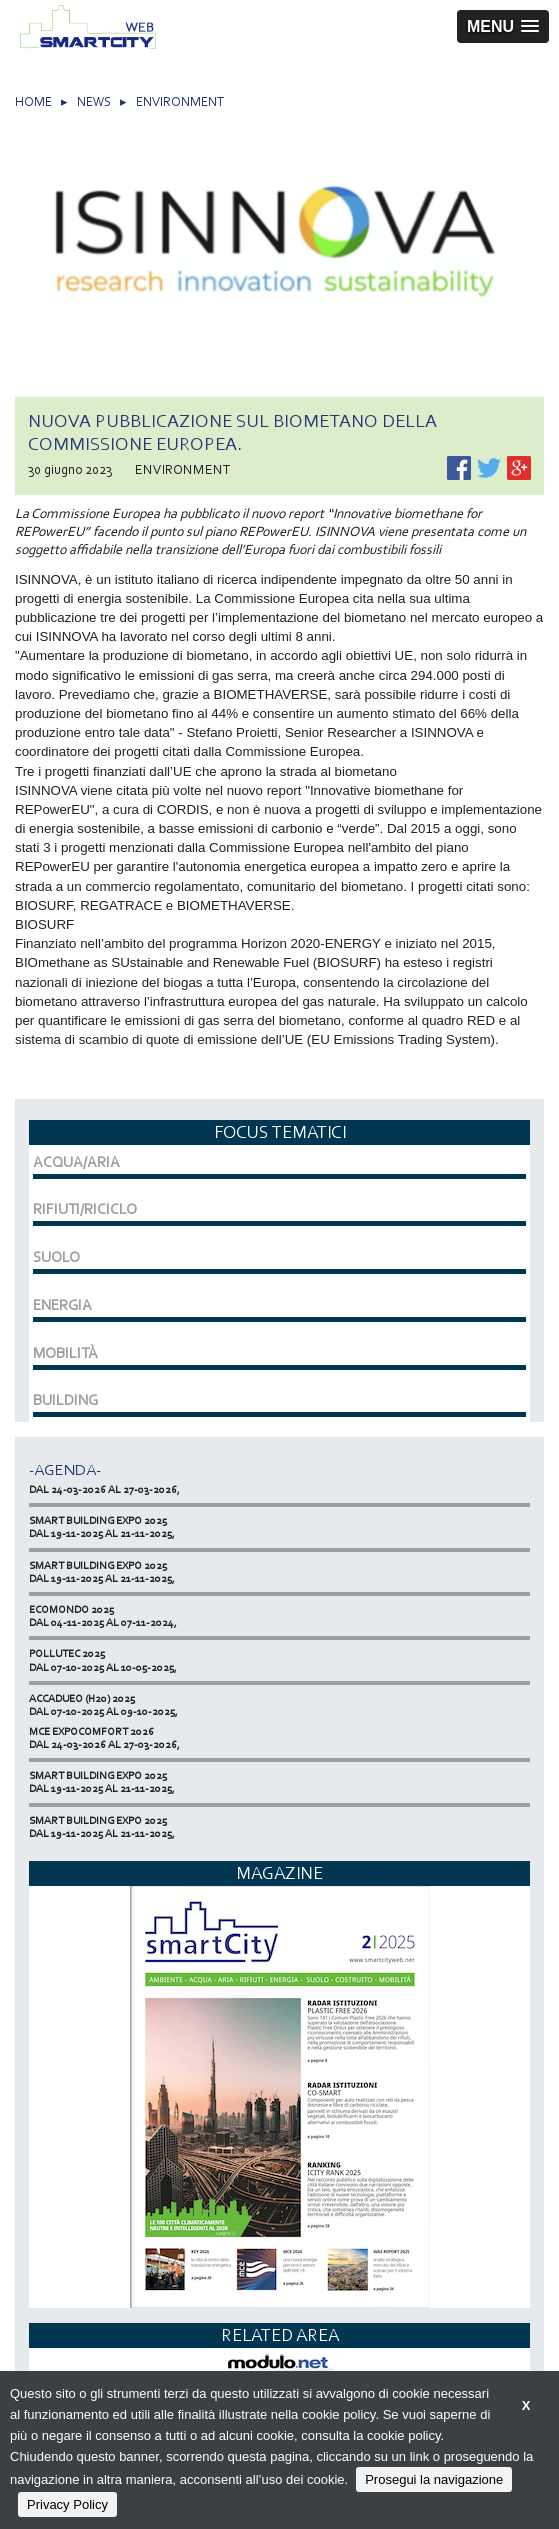  I want to click on Privacy Policy, so click(67, 2504).